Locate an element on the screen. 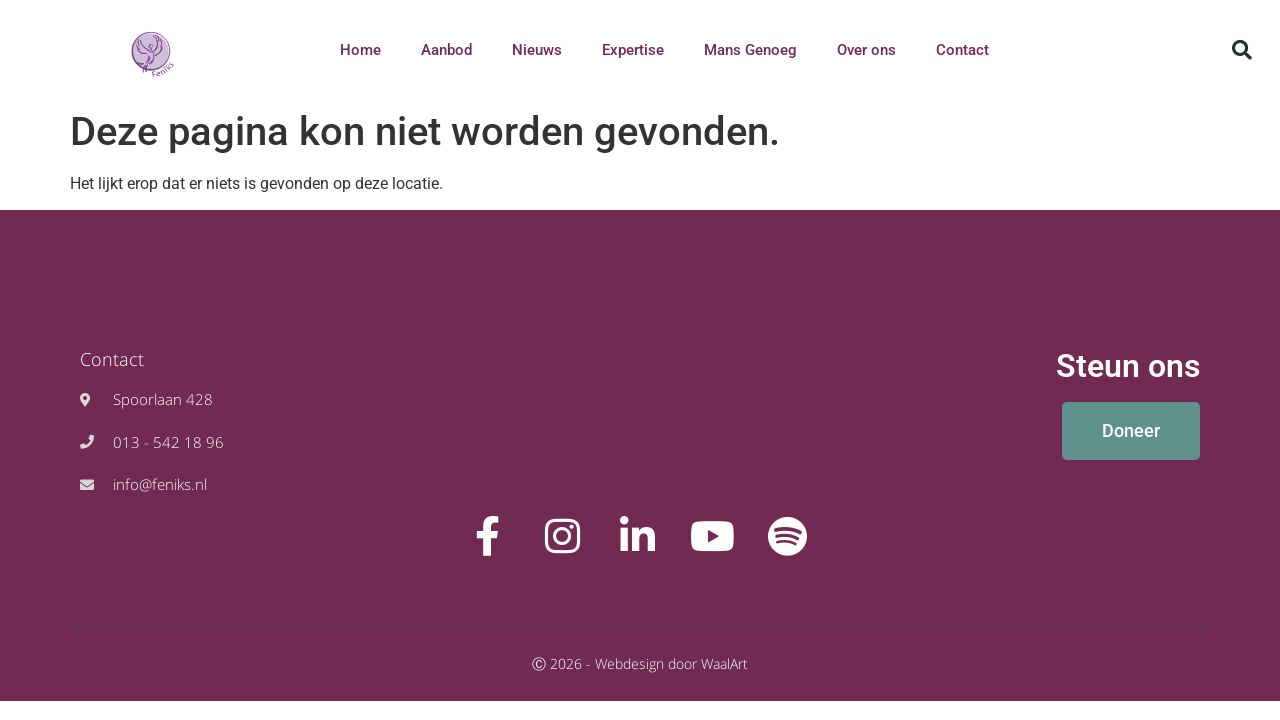 The height and width of the screenshot is (720, 1280). [button] is located at coordinates (1242, 50).